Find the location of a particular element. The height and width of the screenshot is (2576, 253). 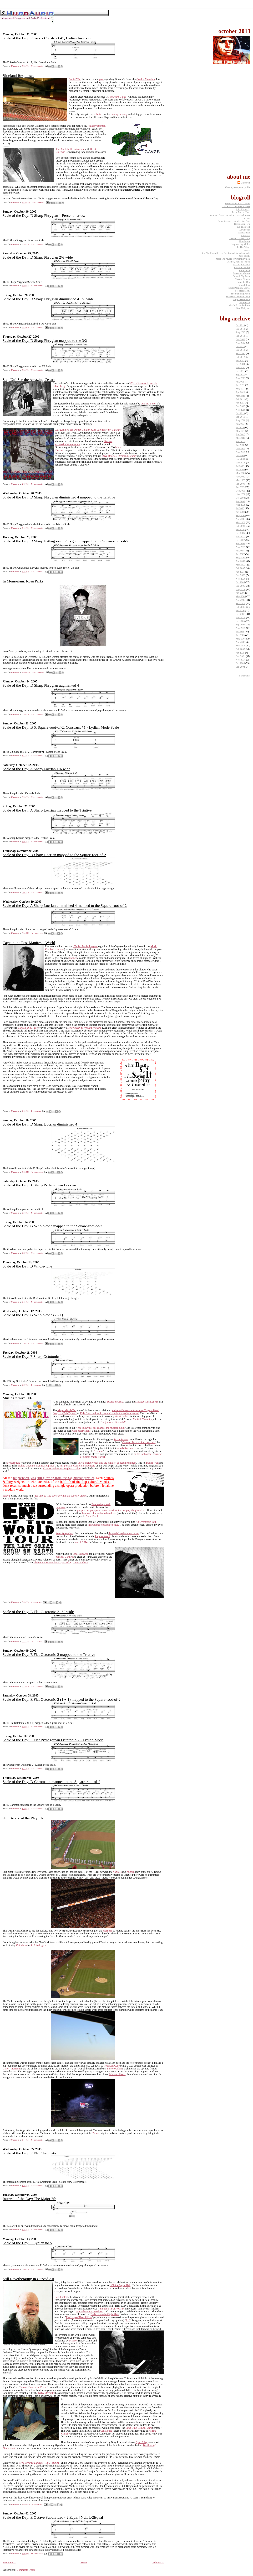

#13 Rodriguez is located at coordinates (38, 1945).